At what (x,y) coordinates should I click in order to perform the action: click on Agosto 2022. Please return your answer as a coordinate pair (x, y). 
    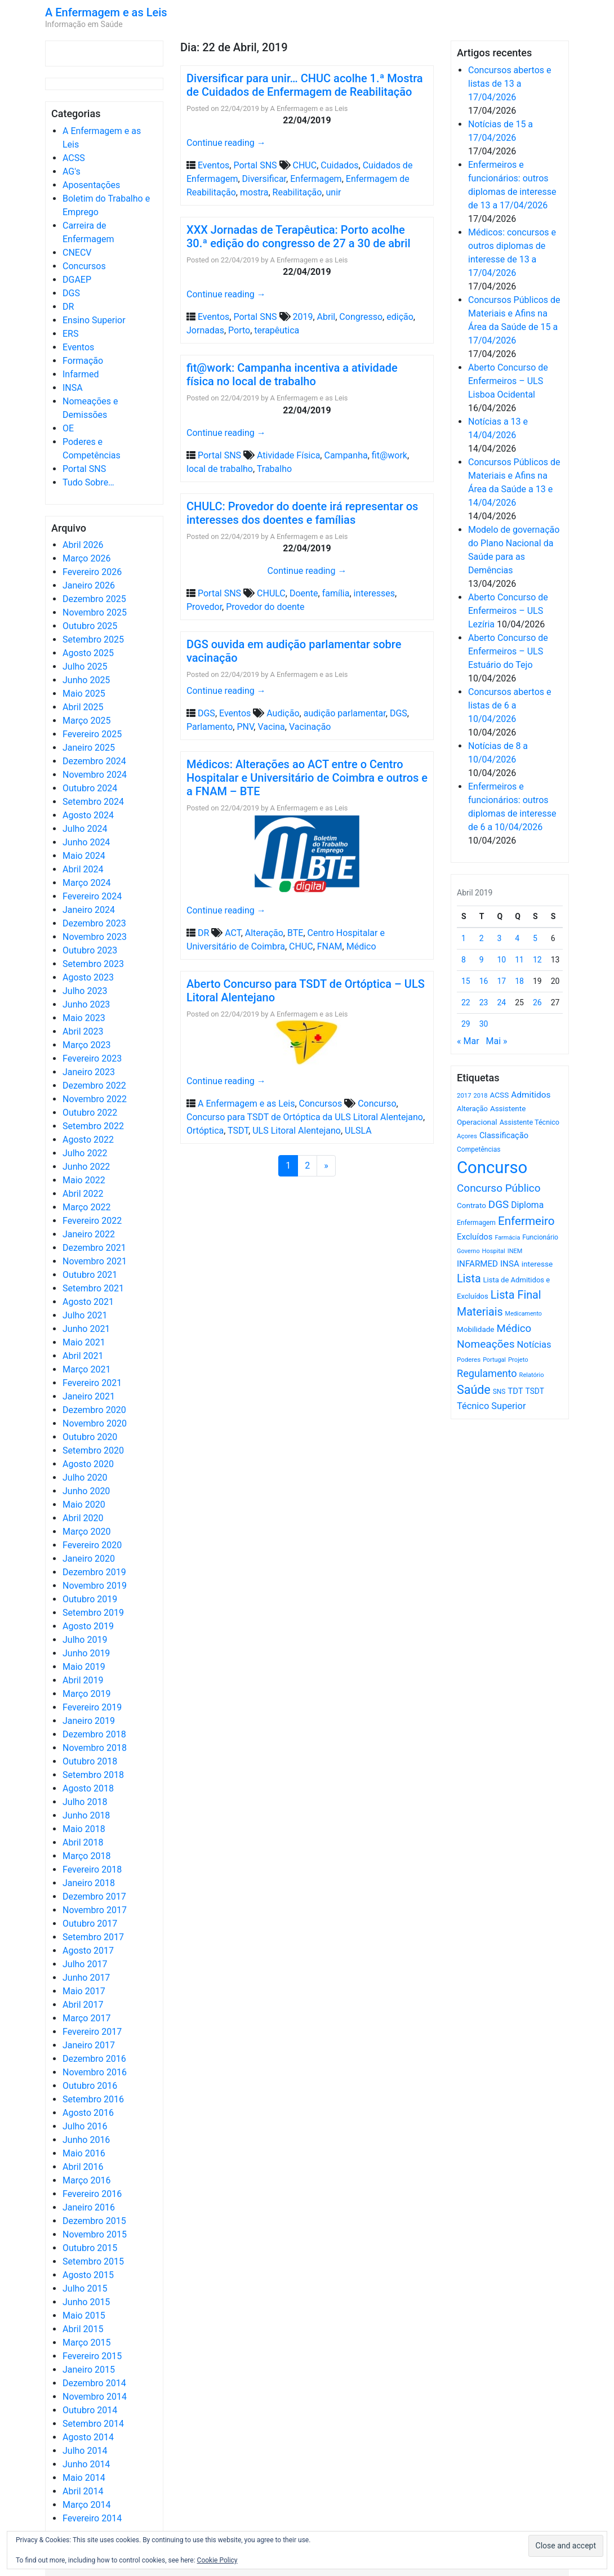
    Looking at the image, I should click on (88, 1139).